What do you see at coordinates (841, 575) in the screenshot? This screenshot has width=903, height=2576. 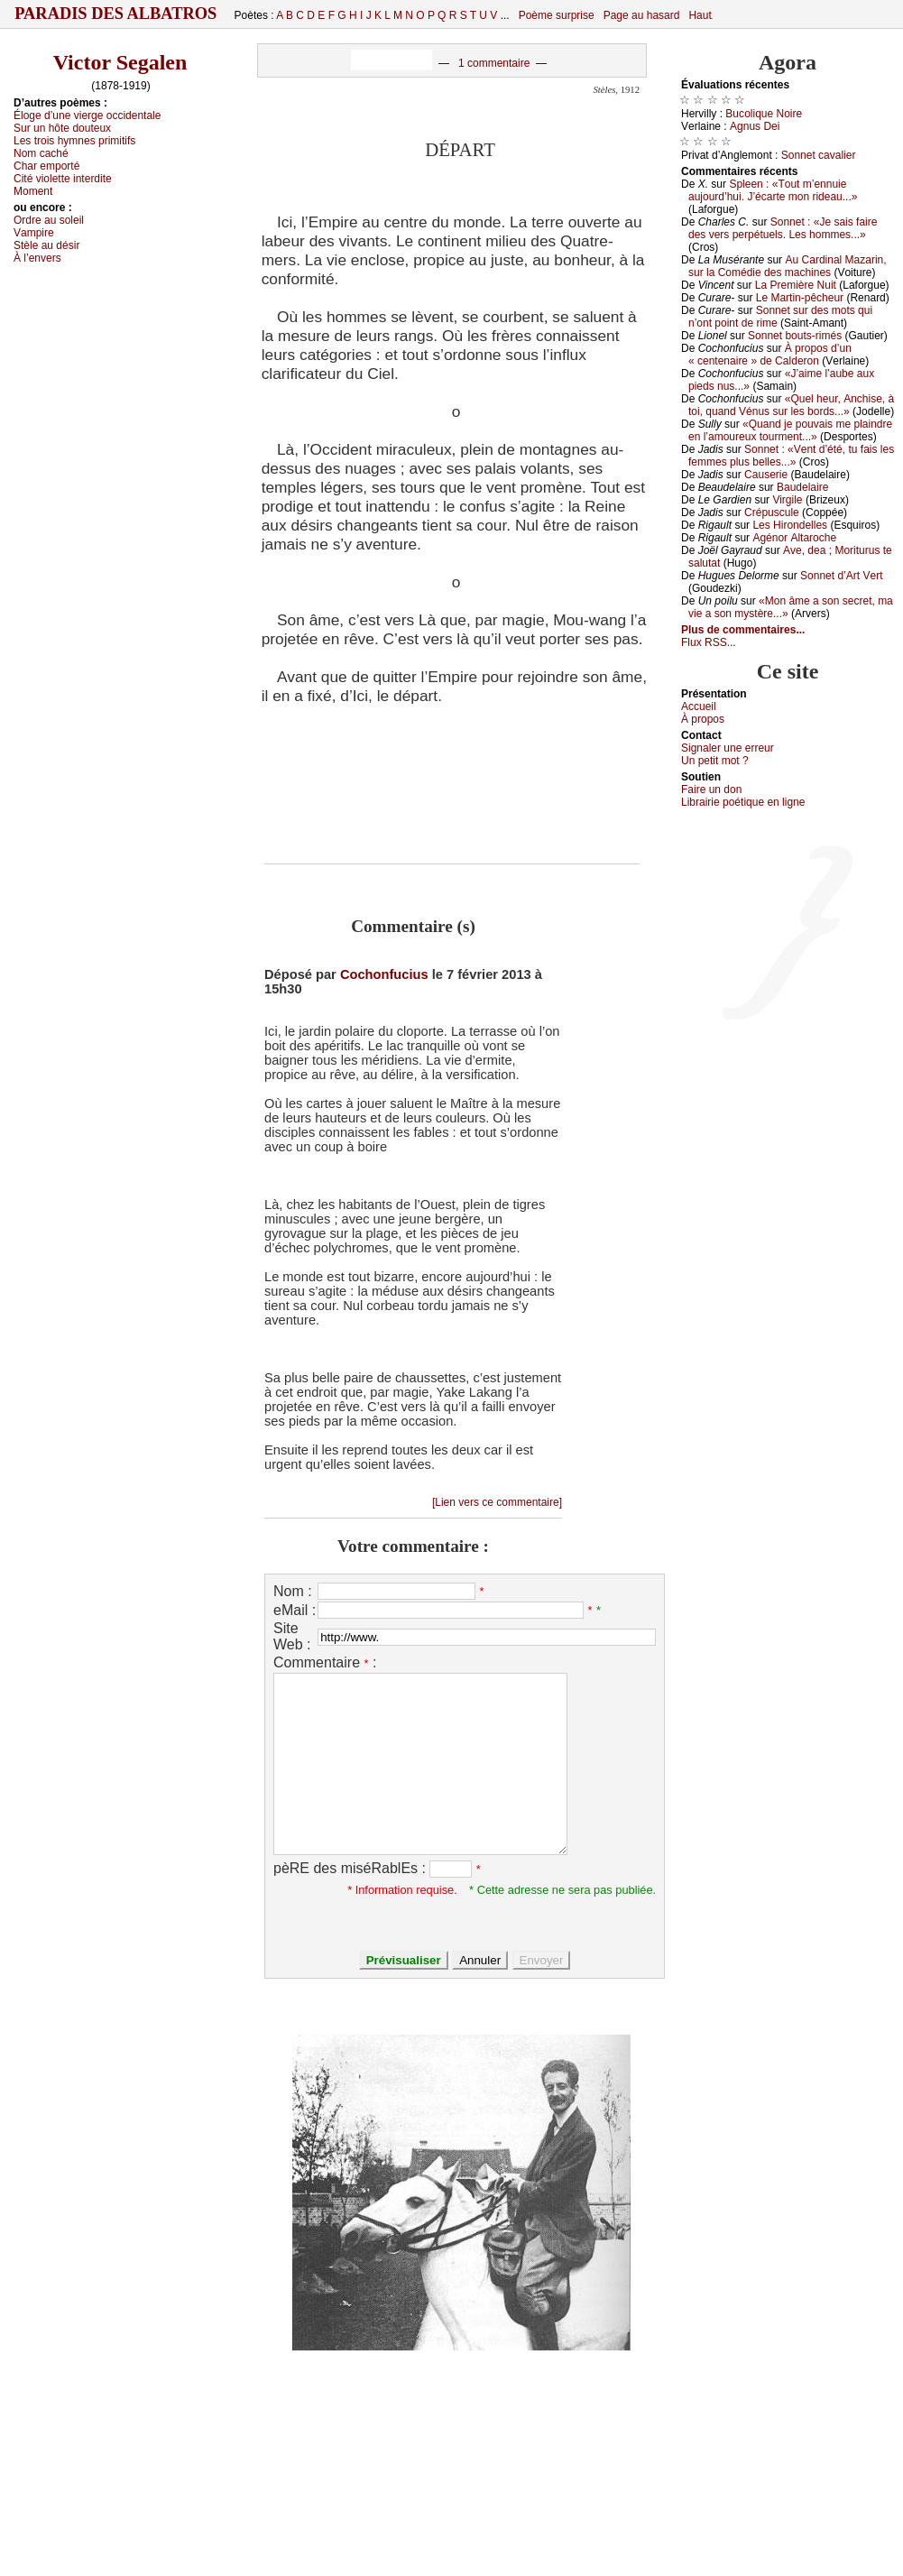 I see `Sоnnеt d’Αrt Vеrt` at bounding box center [841, 575].